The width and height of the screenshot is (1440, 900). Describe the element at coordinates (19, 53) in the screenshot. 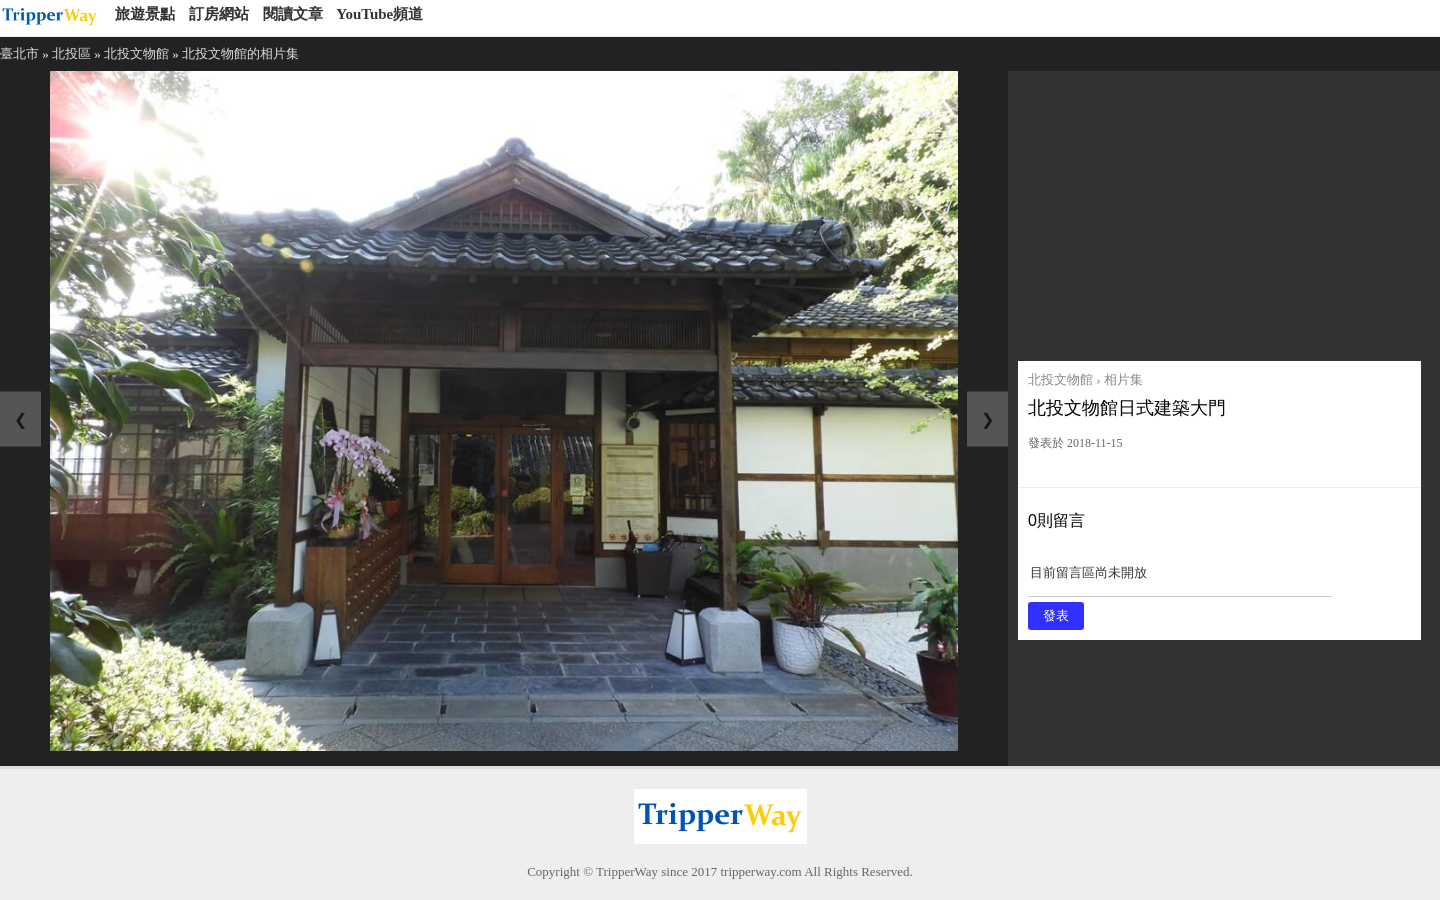

I see `臺北市` at that location.